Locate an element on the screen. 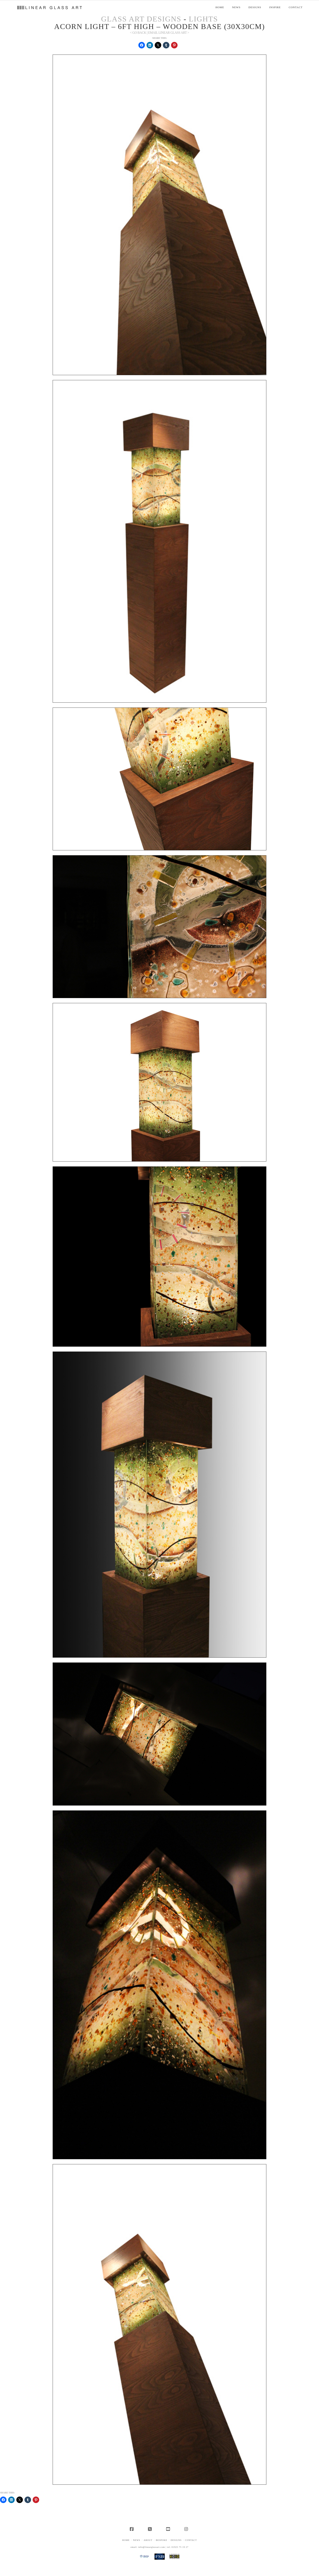 Image resolution: width=319 pixels, height=2576 pixels. Lights is located at coordinates (203, 19).